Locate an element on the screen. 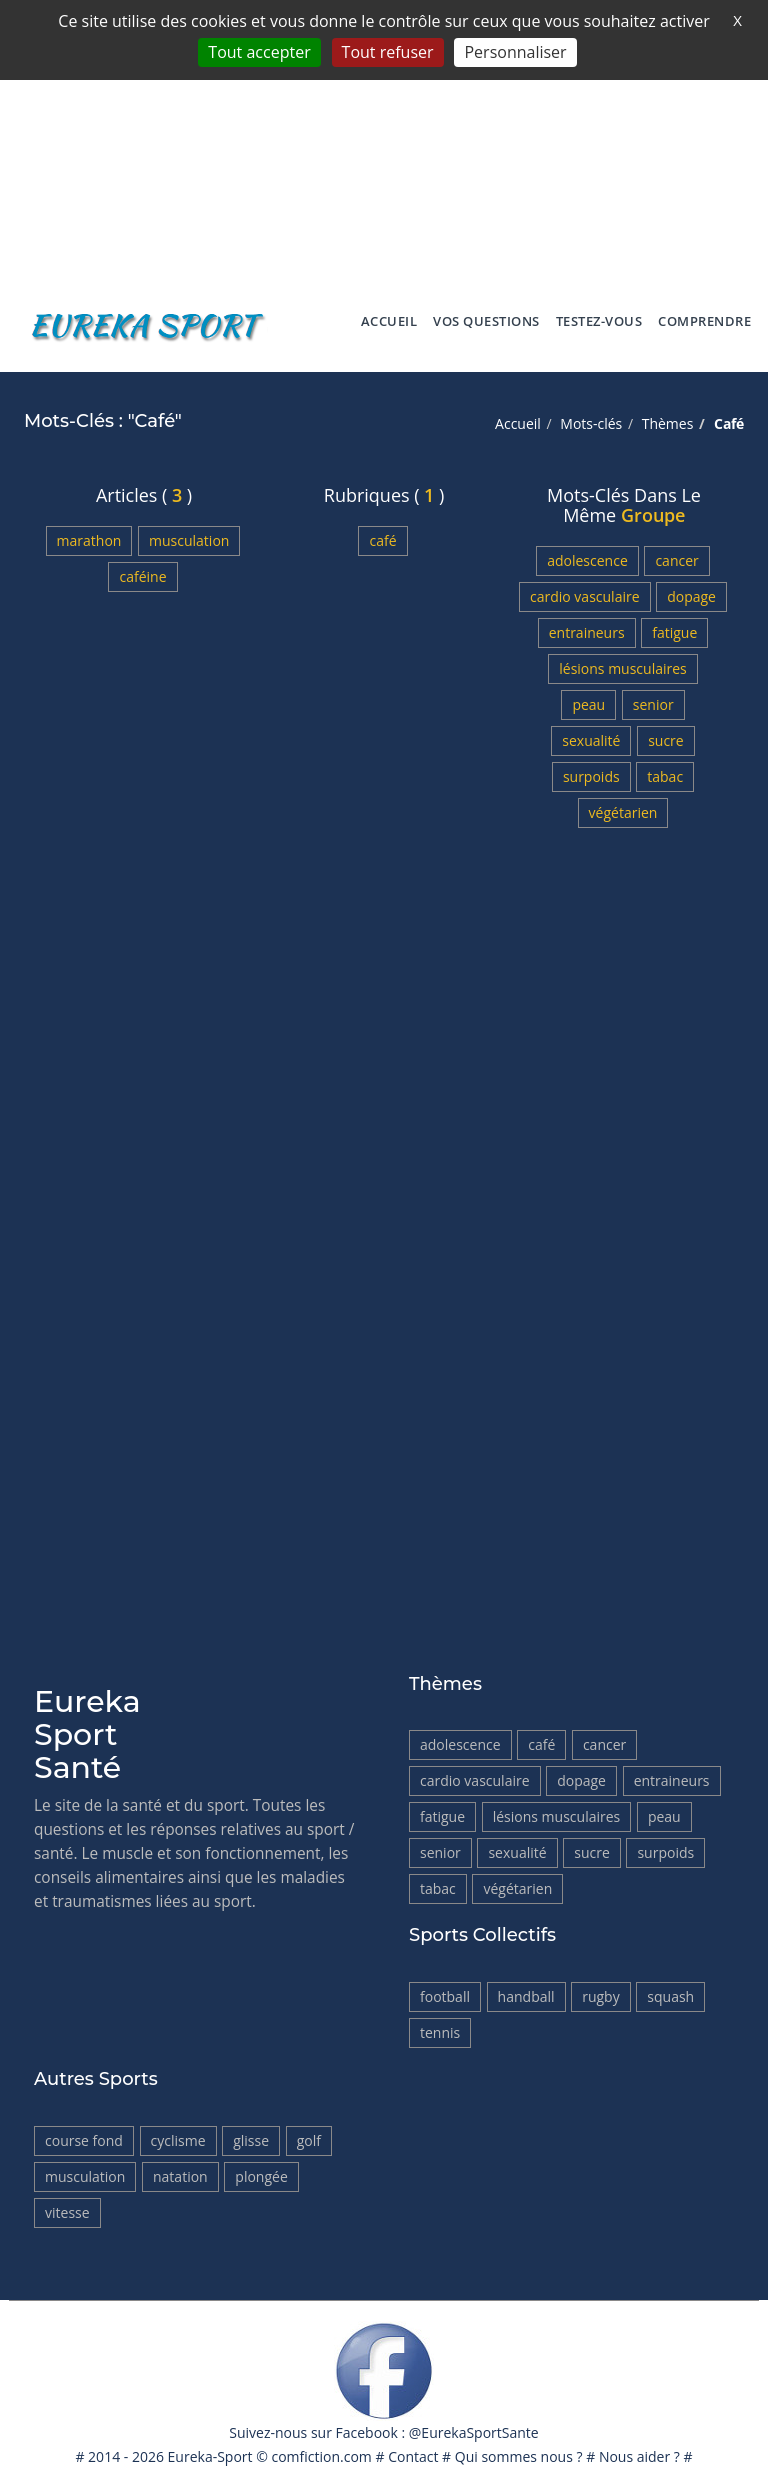 The height and width of the screenshot is (2489, 768). [Advertisement] is located at coordinates (384, 140).